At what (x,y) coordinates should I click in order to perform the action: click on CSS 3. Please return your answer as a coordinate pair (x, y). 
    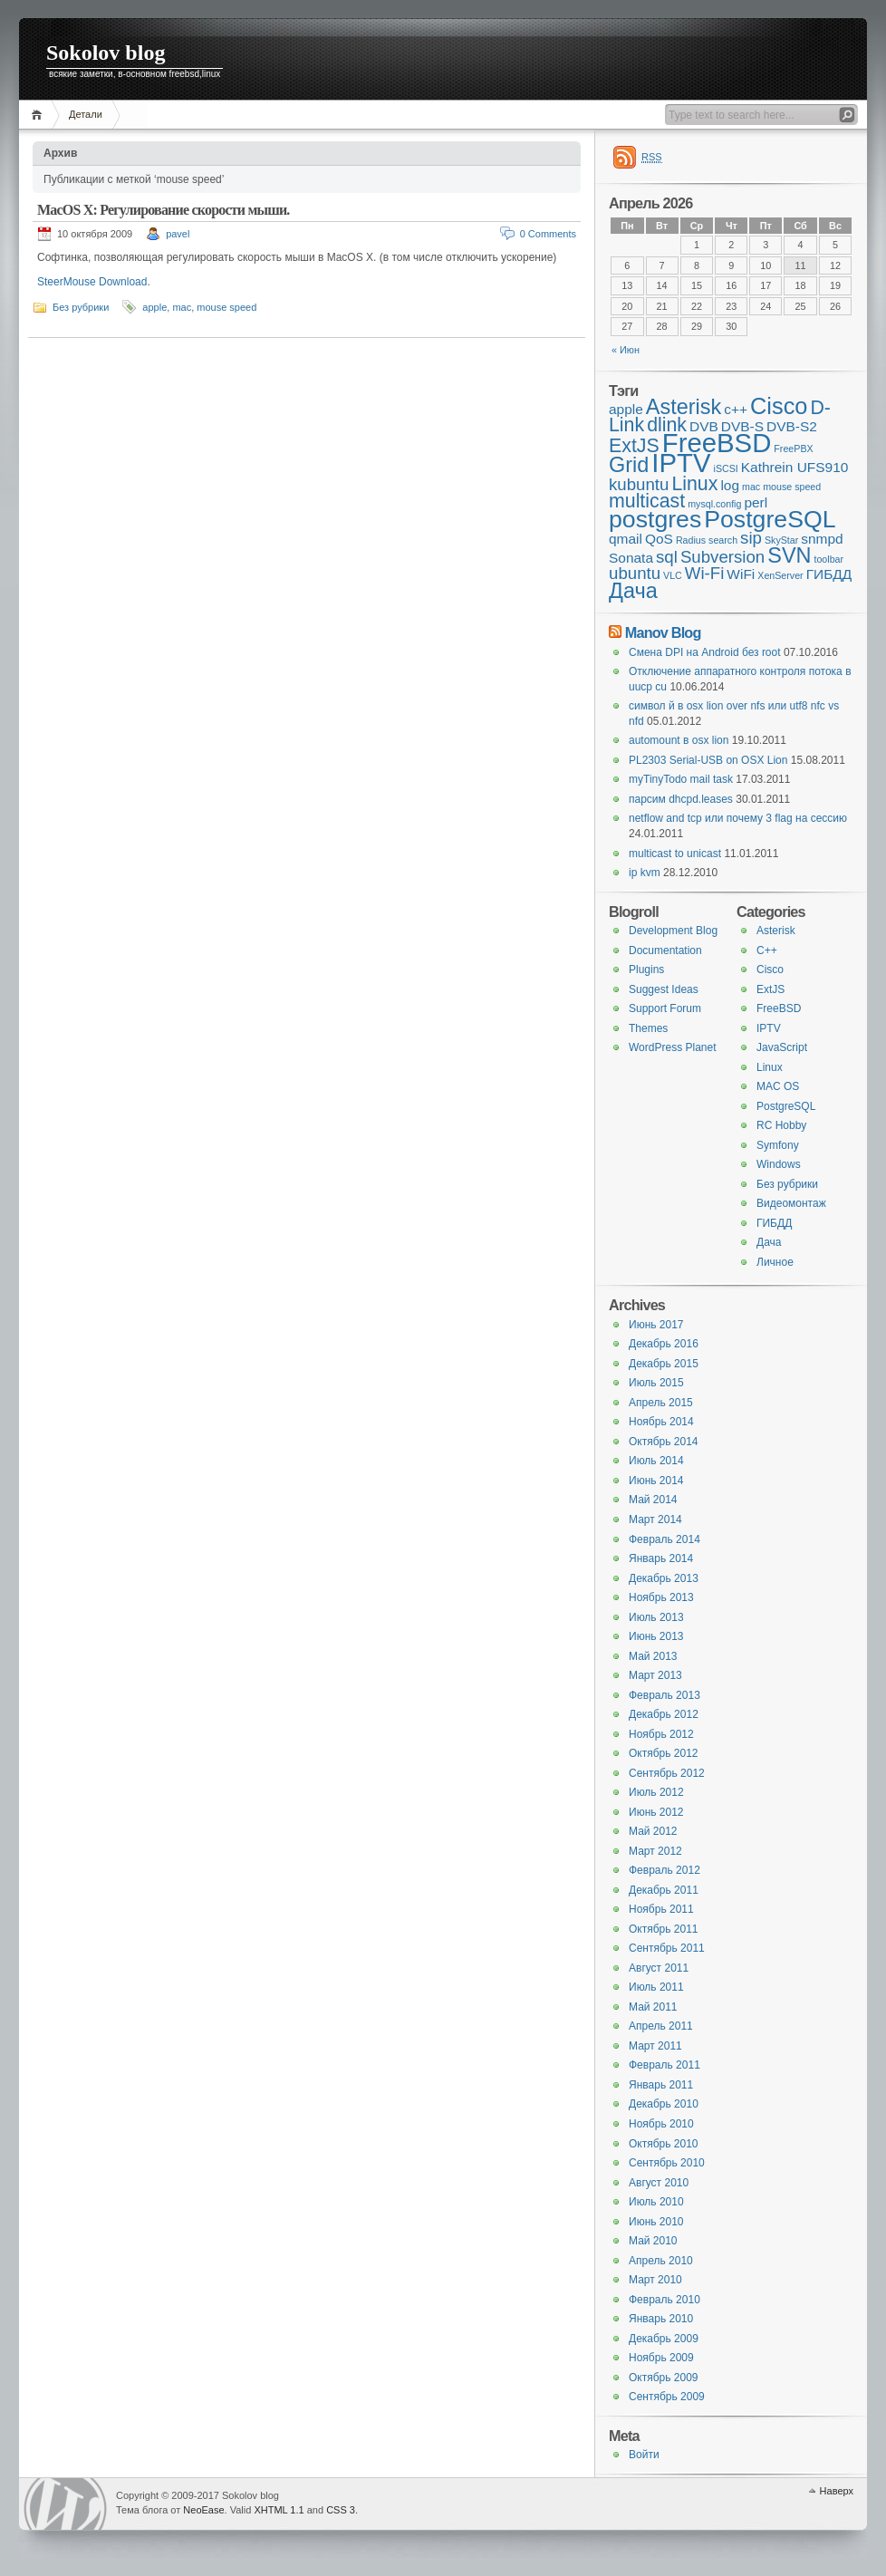
    Looking at the image, I should click on (340, 2509).